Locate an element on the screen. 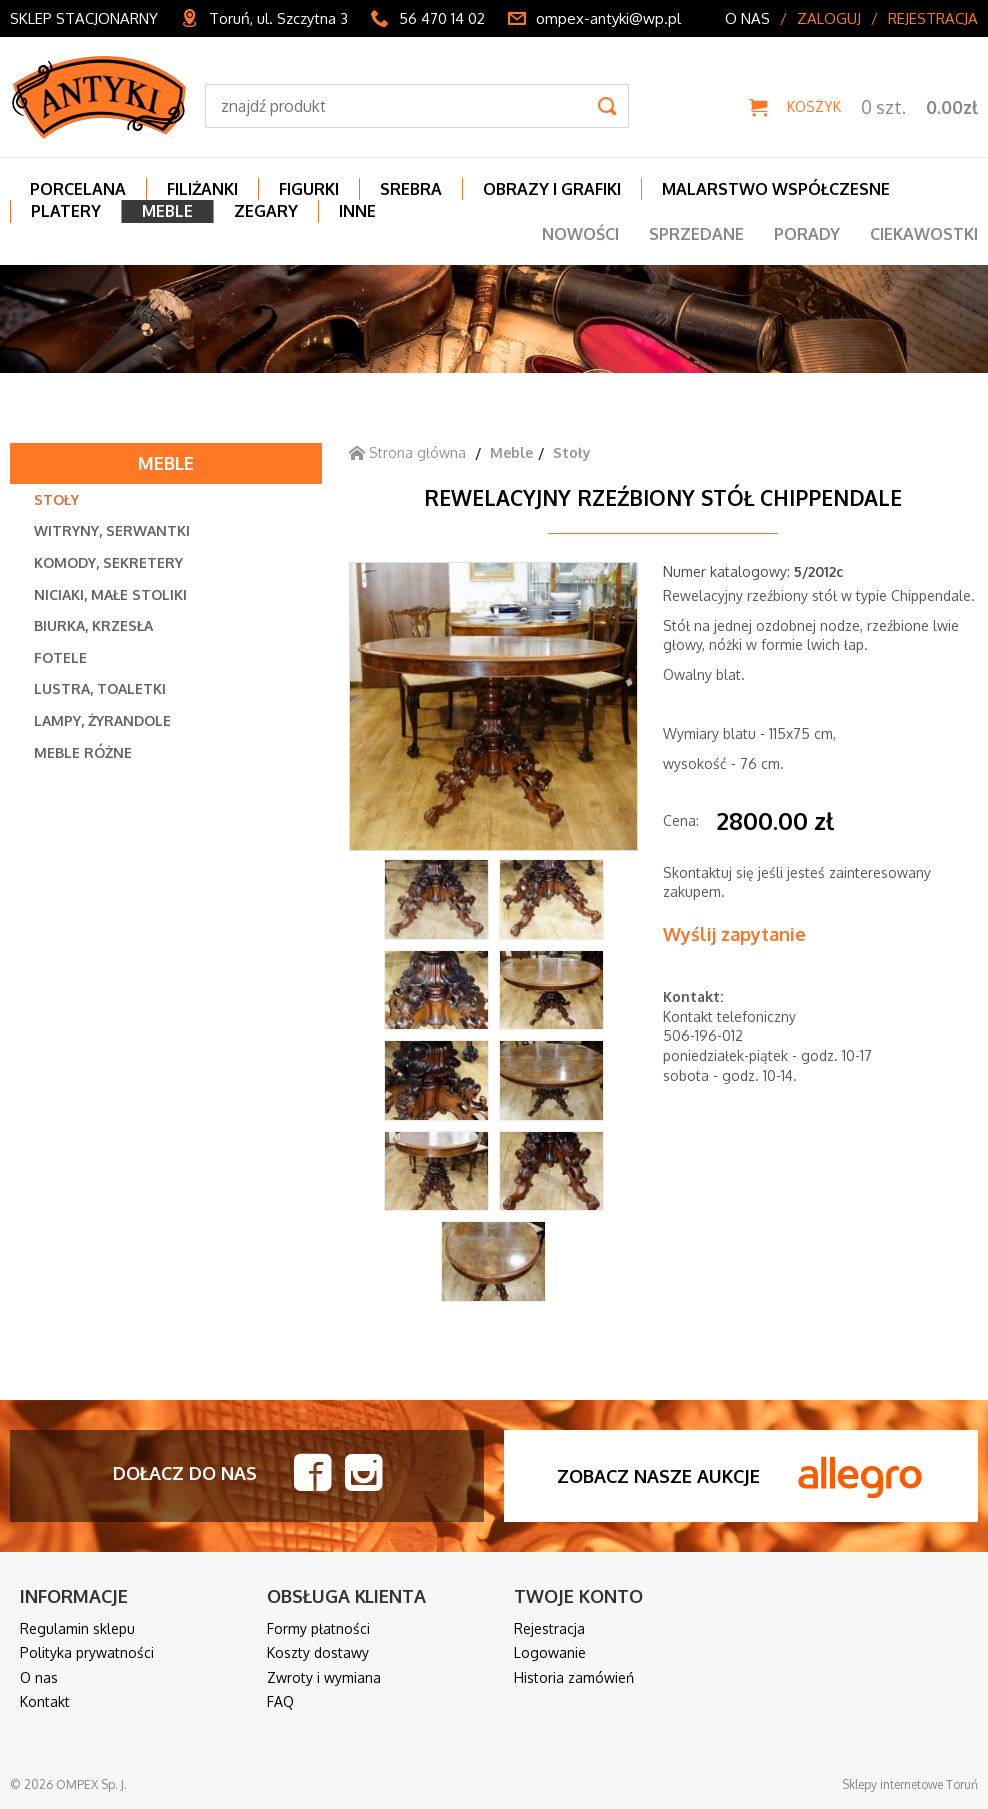 The height and width of the screenshot is (1809, 988). Porady is located at coordinates (807, 234).